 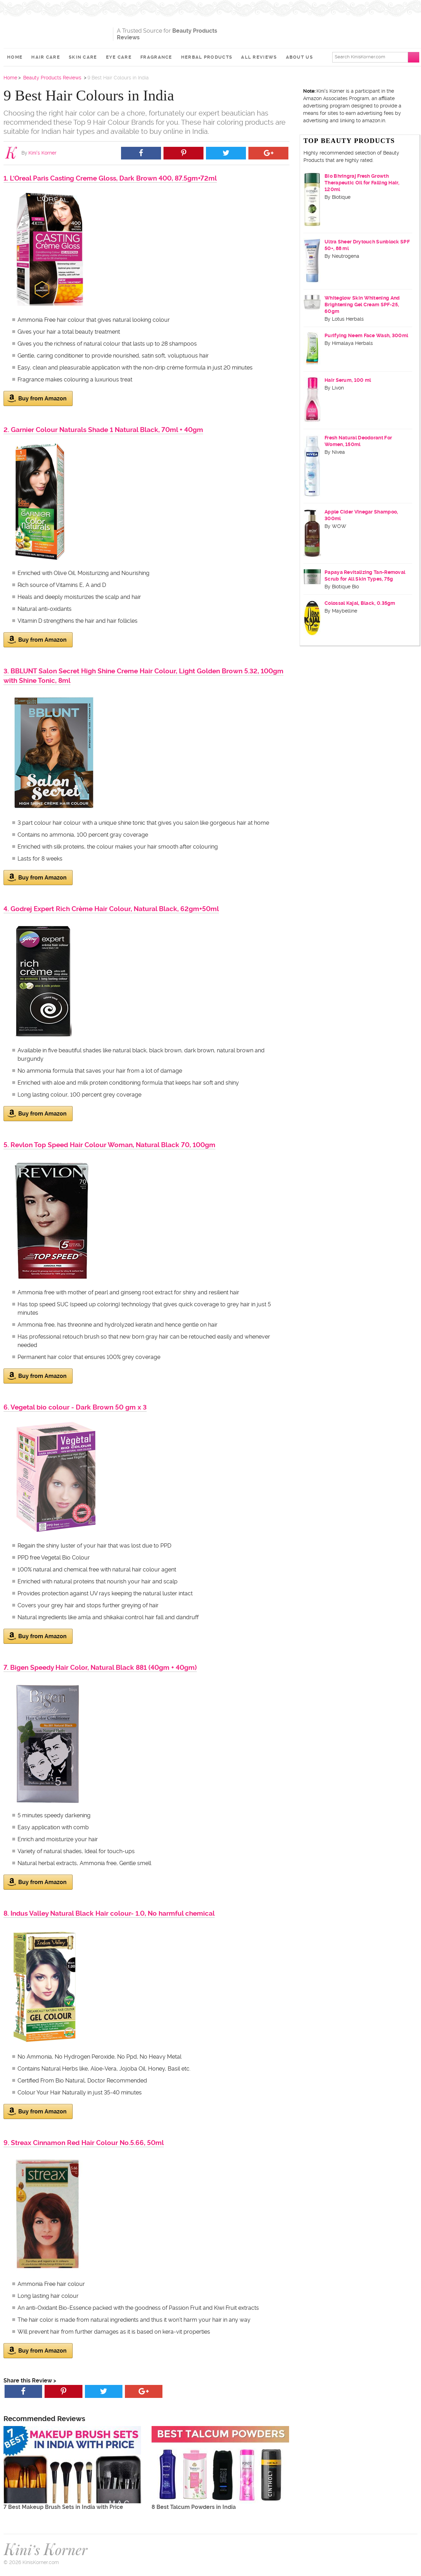 What do you see at coordinates (84, 2143) in the screenshot?
I see `9. Streax Cinnamon Red Hair Colour No.5.66, 50ml` at bounding box center [84, 2143].